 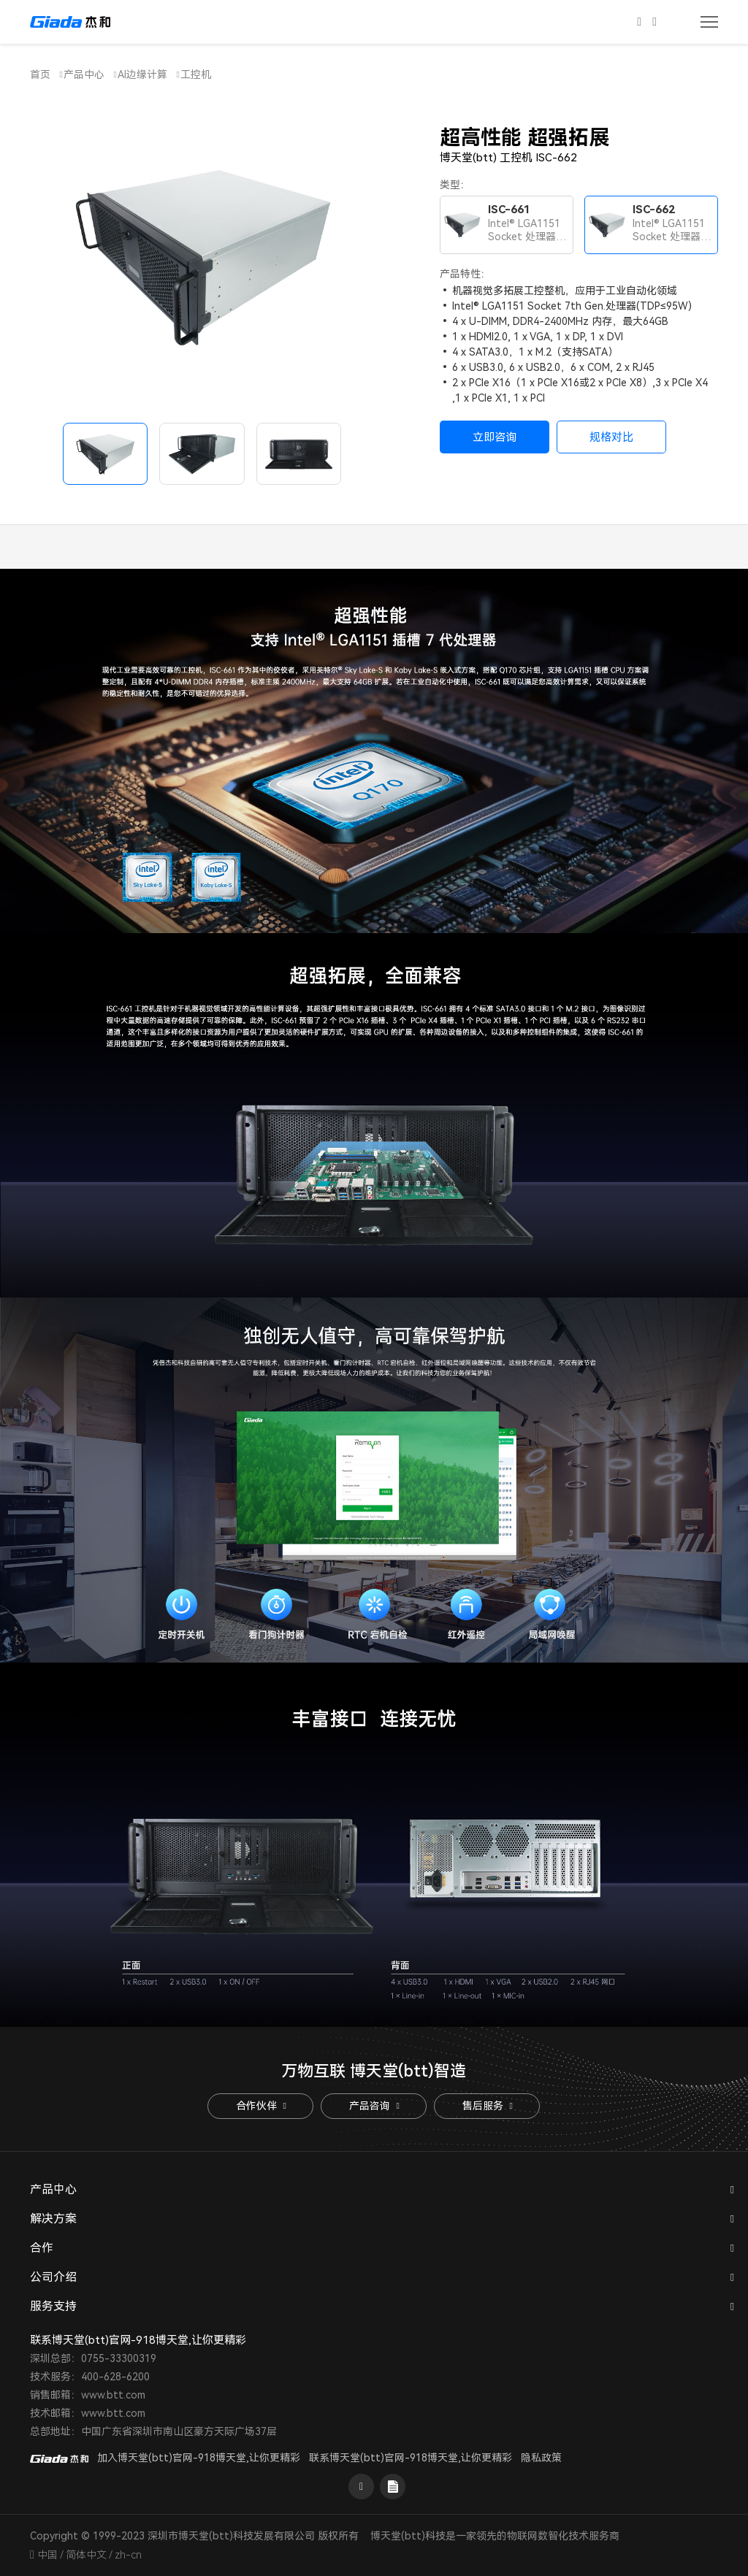 I want to click on 隐私政策, so click(x=541, y=2458).